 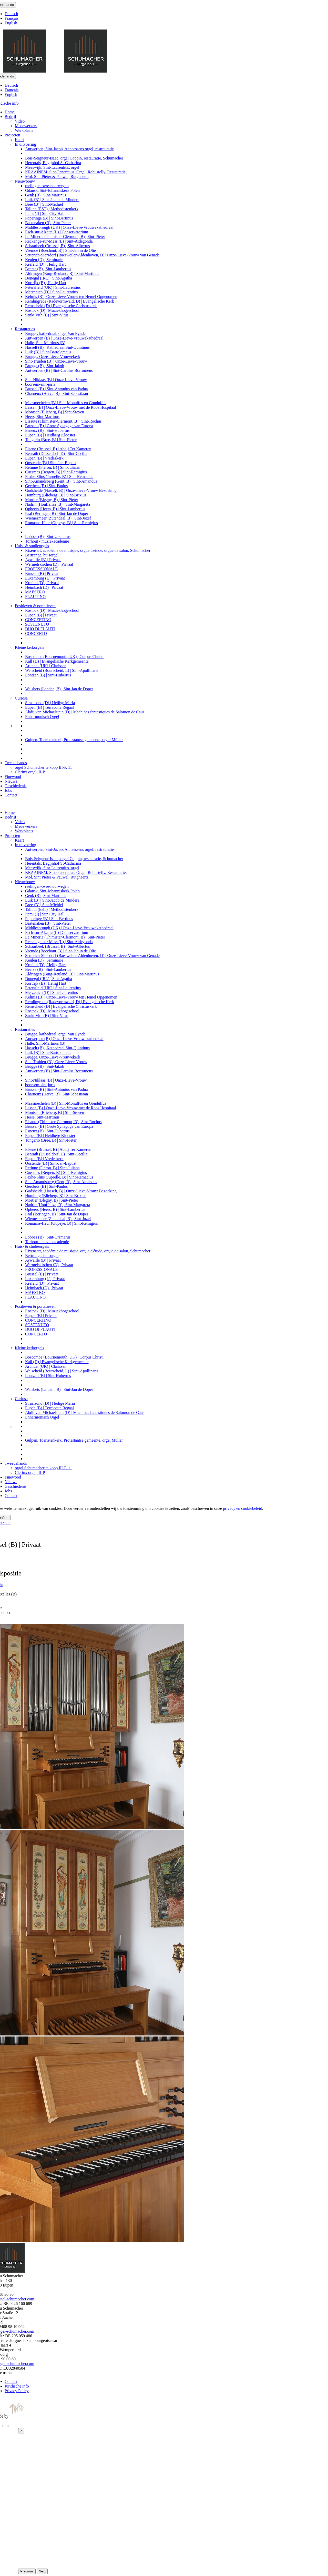 What do you see at coordinates (49, 218) in the screenshot?
I see `Poperinge (B) | Sint-Bertinus` at bounding box center [49, 218].